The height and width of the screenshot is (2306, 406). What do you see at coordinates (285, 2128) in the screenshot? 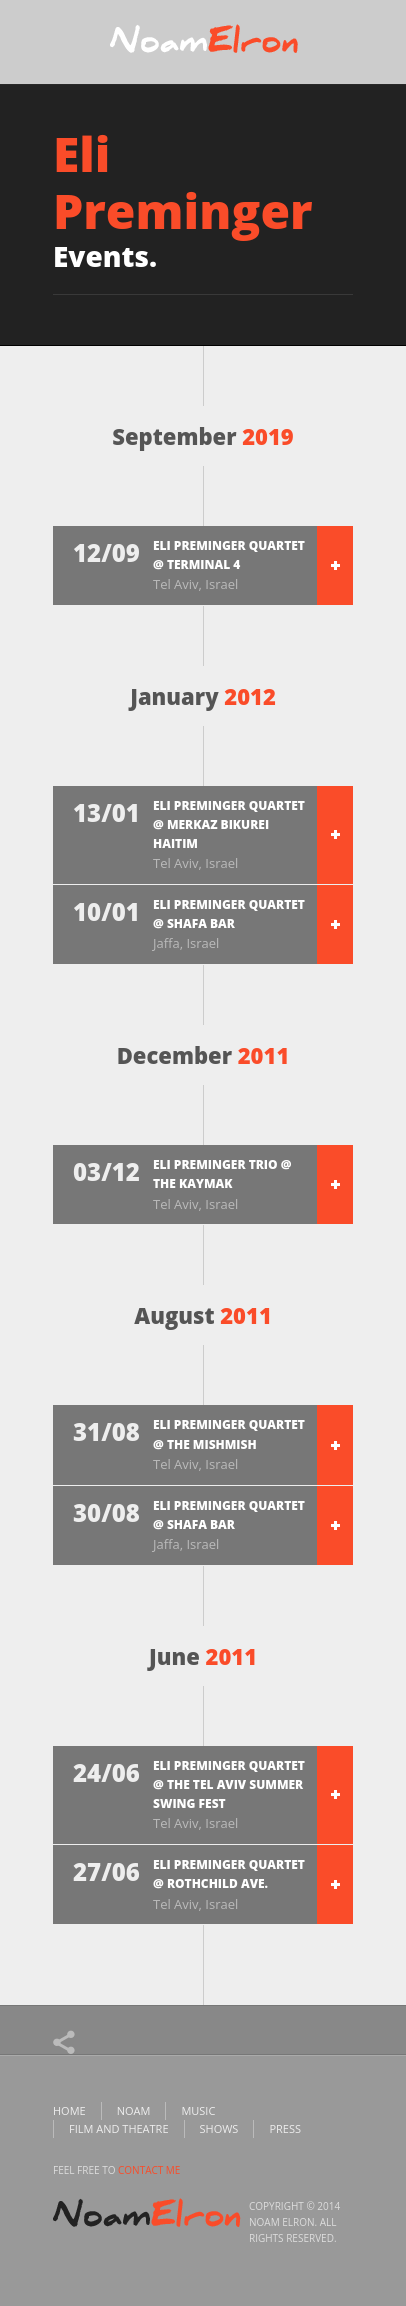
I see `Press` at bounding box center [285, 2128].